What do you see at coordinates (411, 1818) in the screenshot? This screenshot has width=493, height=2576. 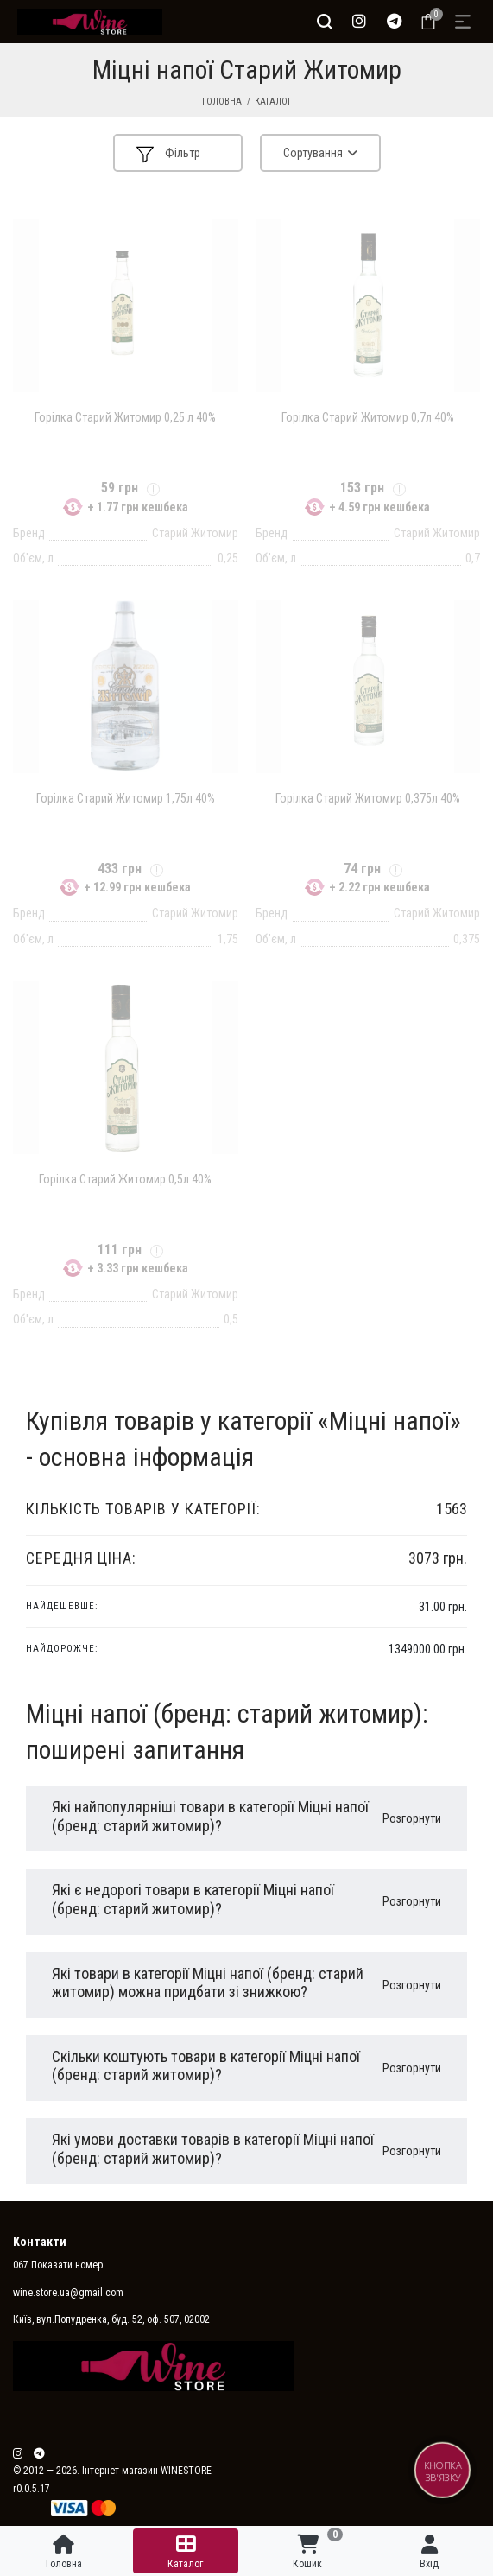 I see `Розгорнути` at bounding box center [411, 1818].